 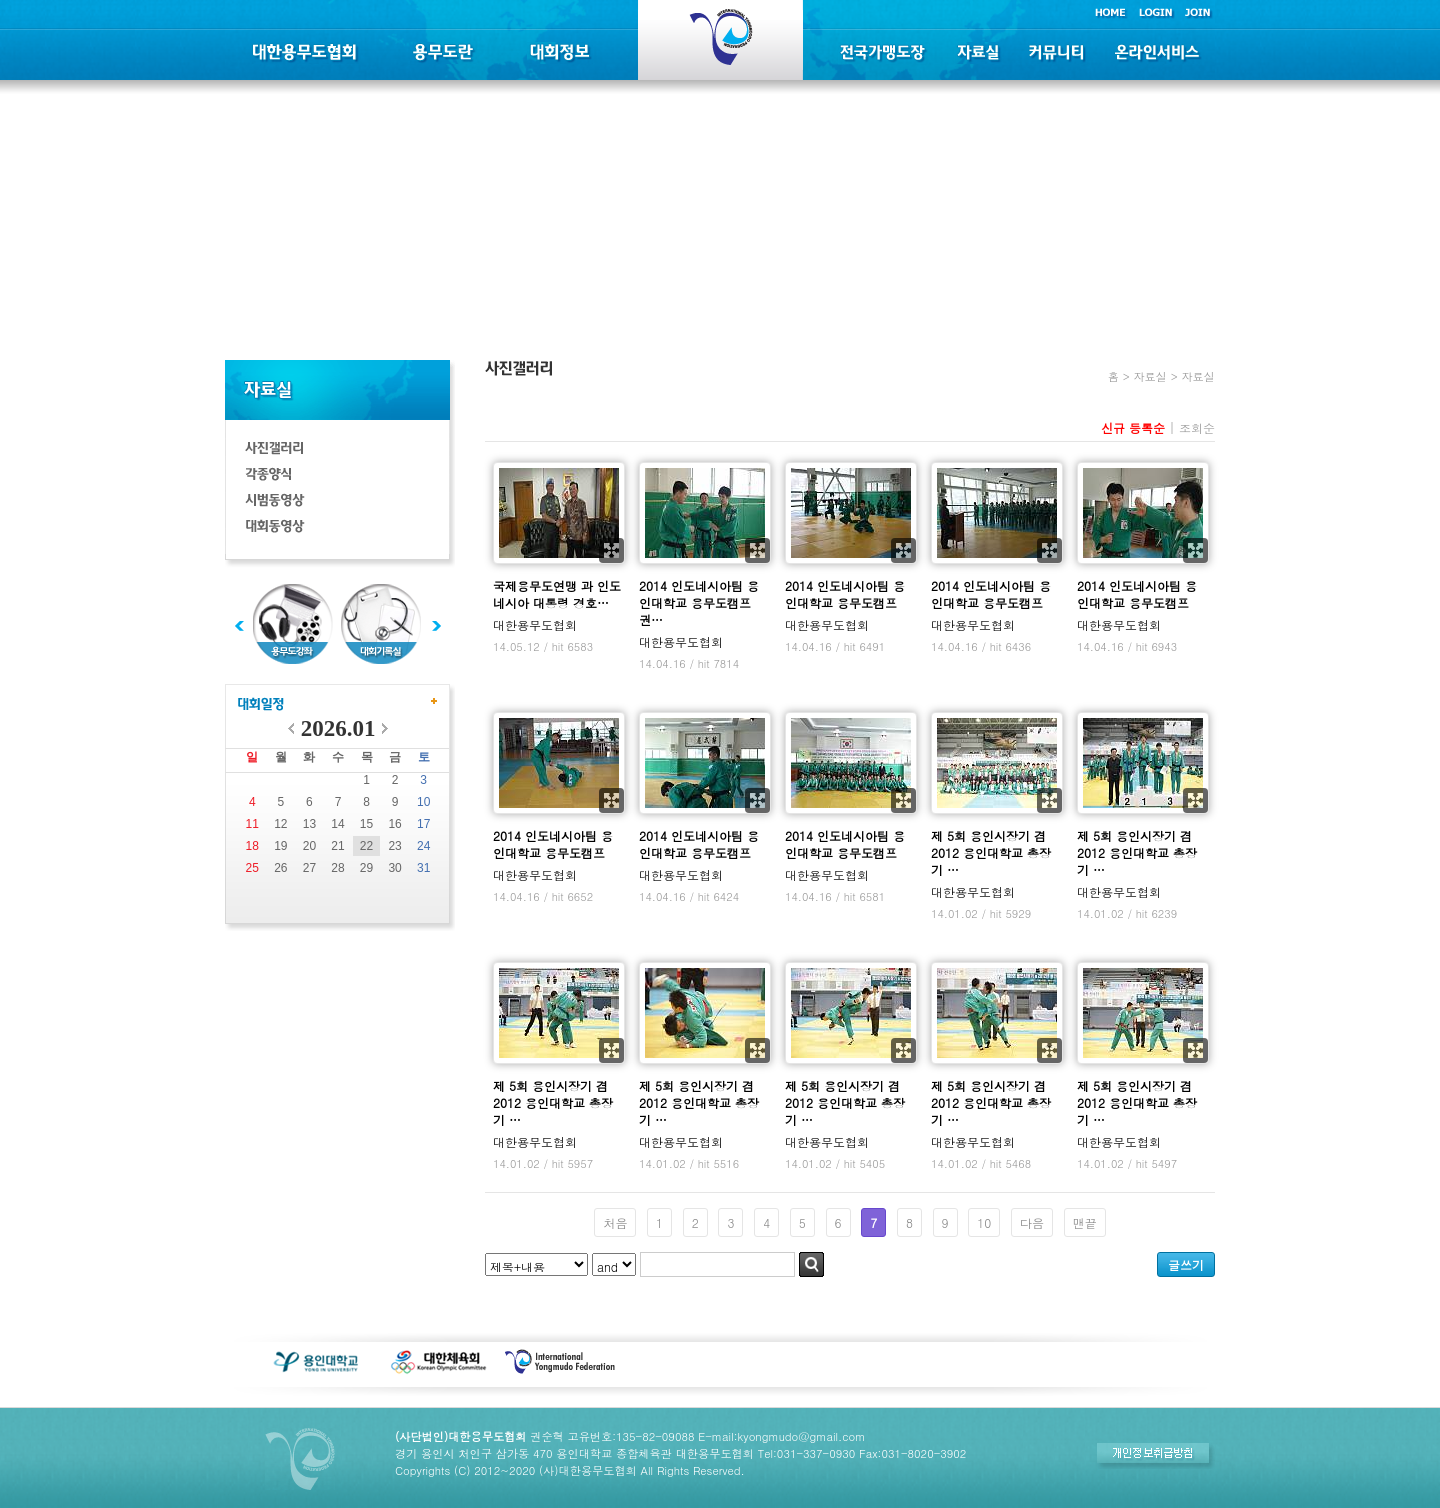 I want to click on 확대보기, so click(x=611, y=550).